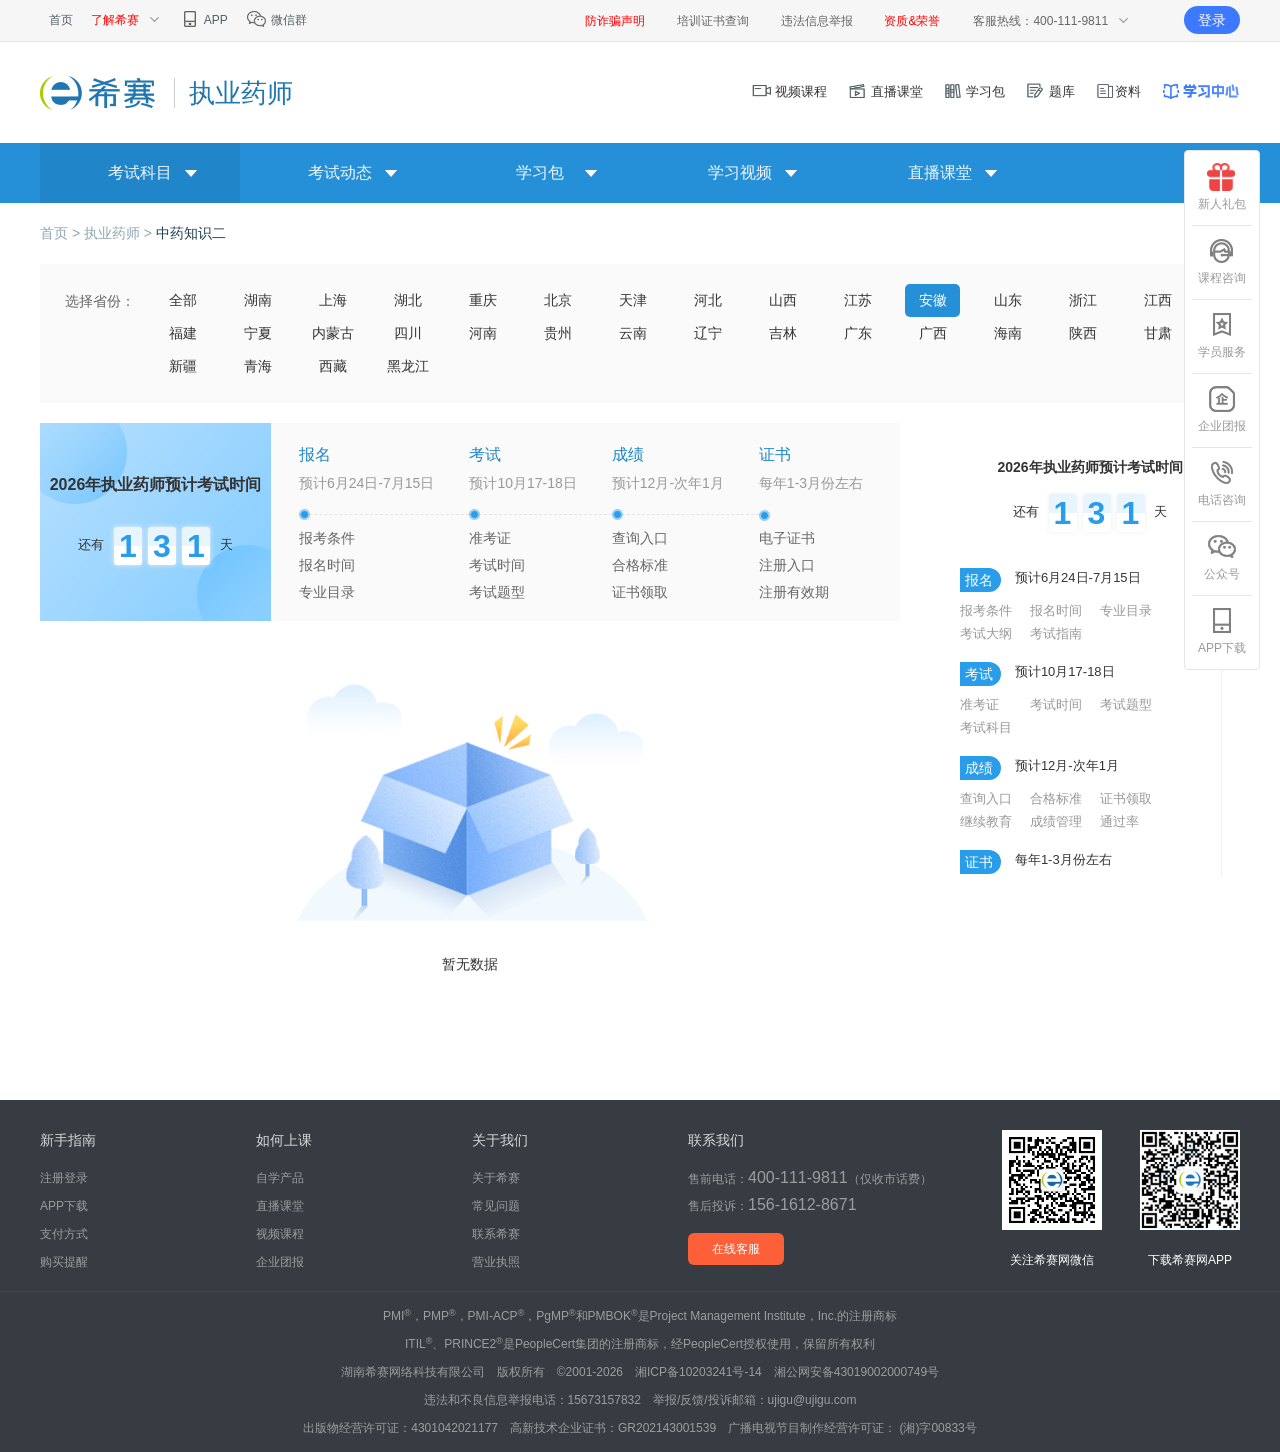 The height and width of the screenshot is (1452, 1280). I want to click on APP, so click(203, 20).